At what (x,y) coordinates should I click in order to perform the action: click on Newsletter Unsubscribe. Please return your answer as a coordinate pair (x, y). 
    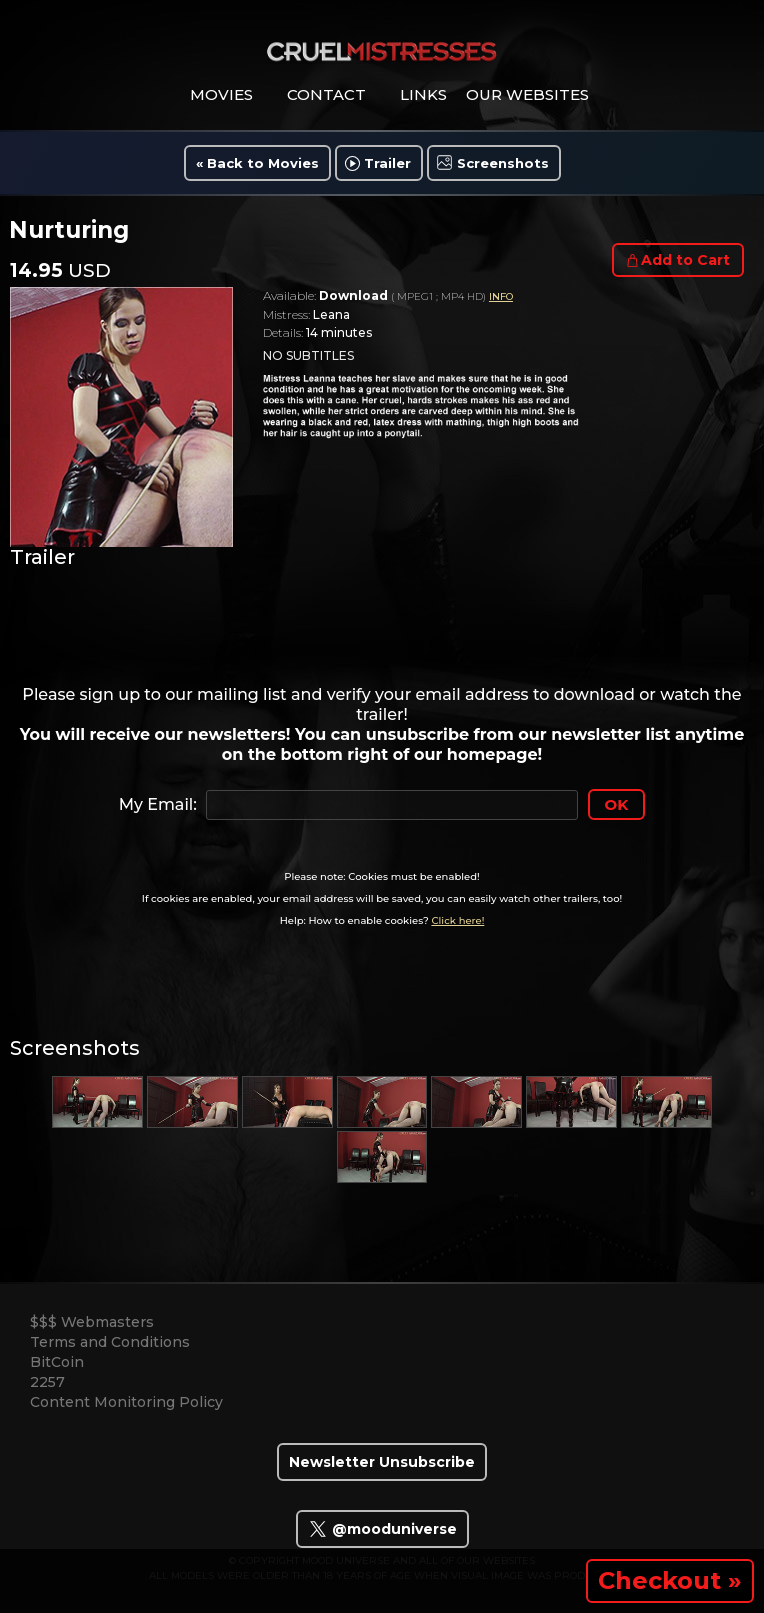
    Looking at the image, I should click on (382, 1462).